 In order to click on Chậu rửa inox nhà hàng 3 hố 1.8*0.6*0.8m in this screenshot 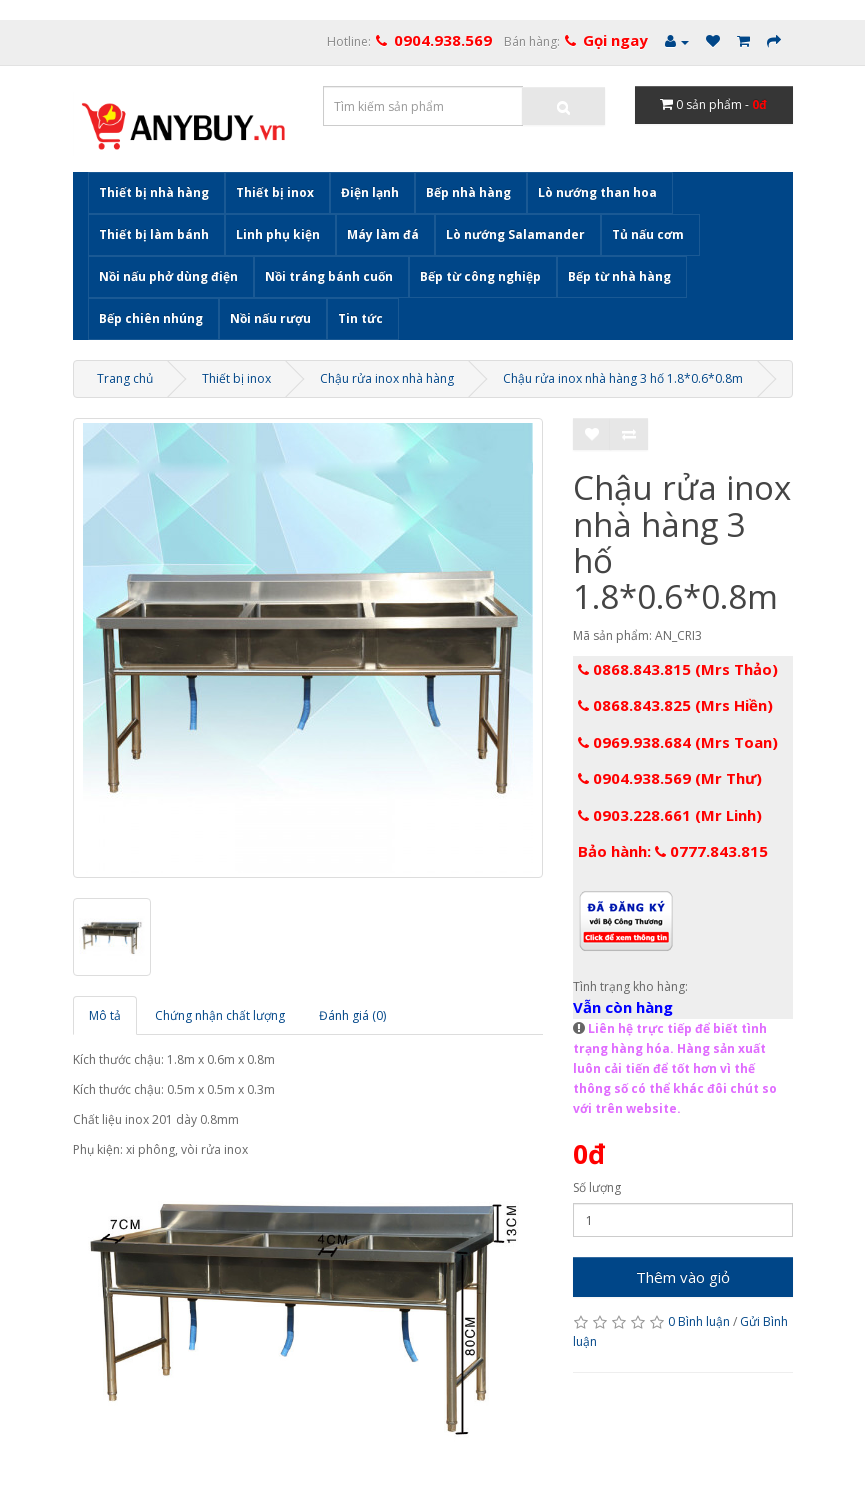, I will do `click(623, 378)`.